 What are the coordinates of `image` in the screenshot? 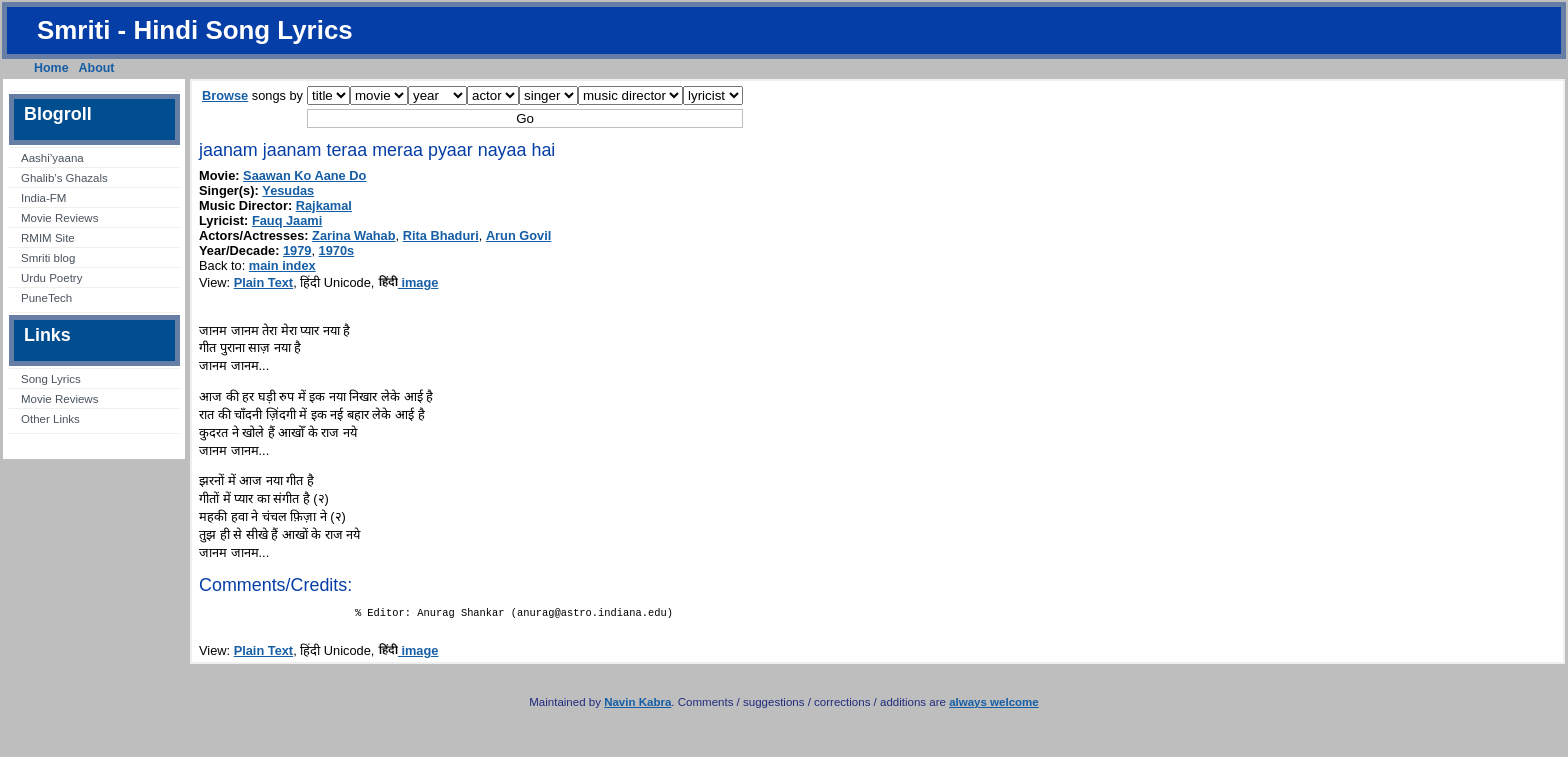 It's located at (408, 282).